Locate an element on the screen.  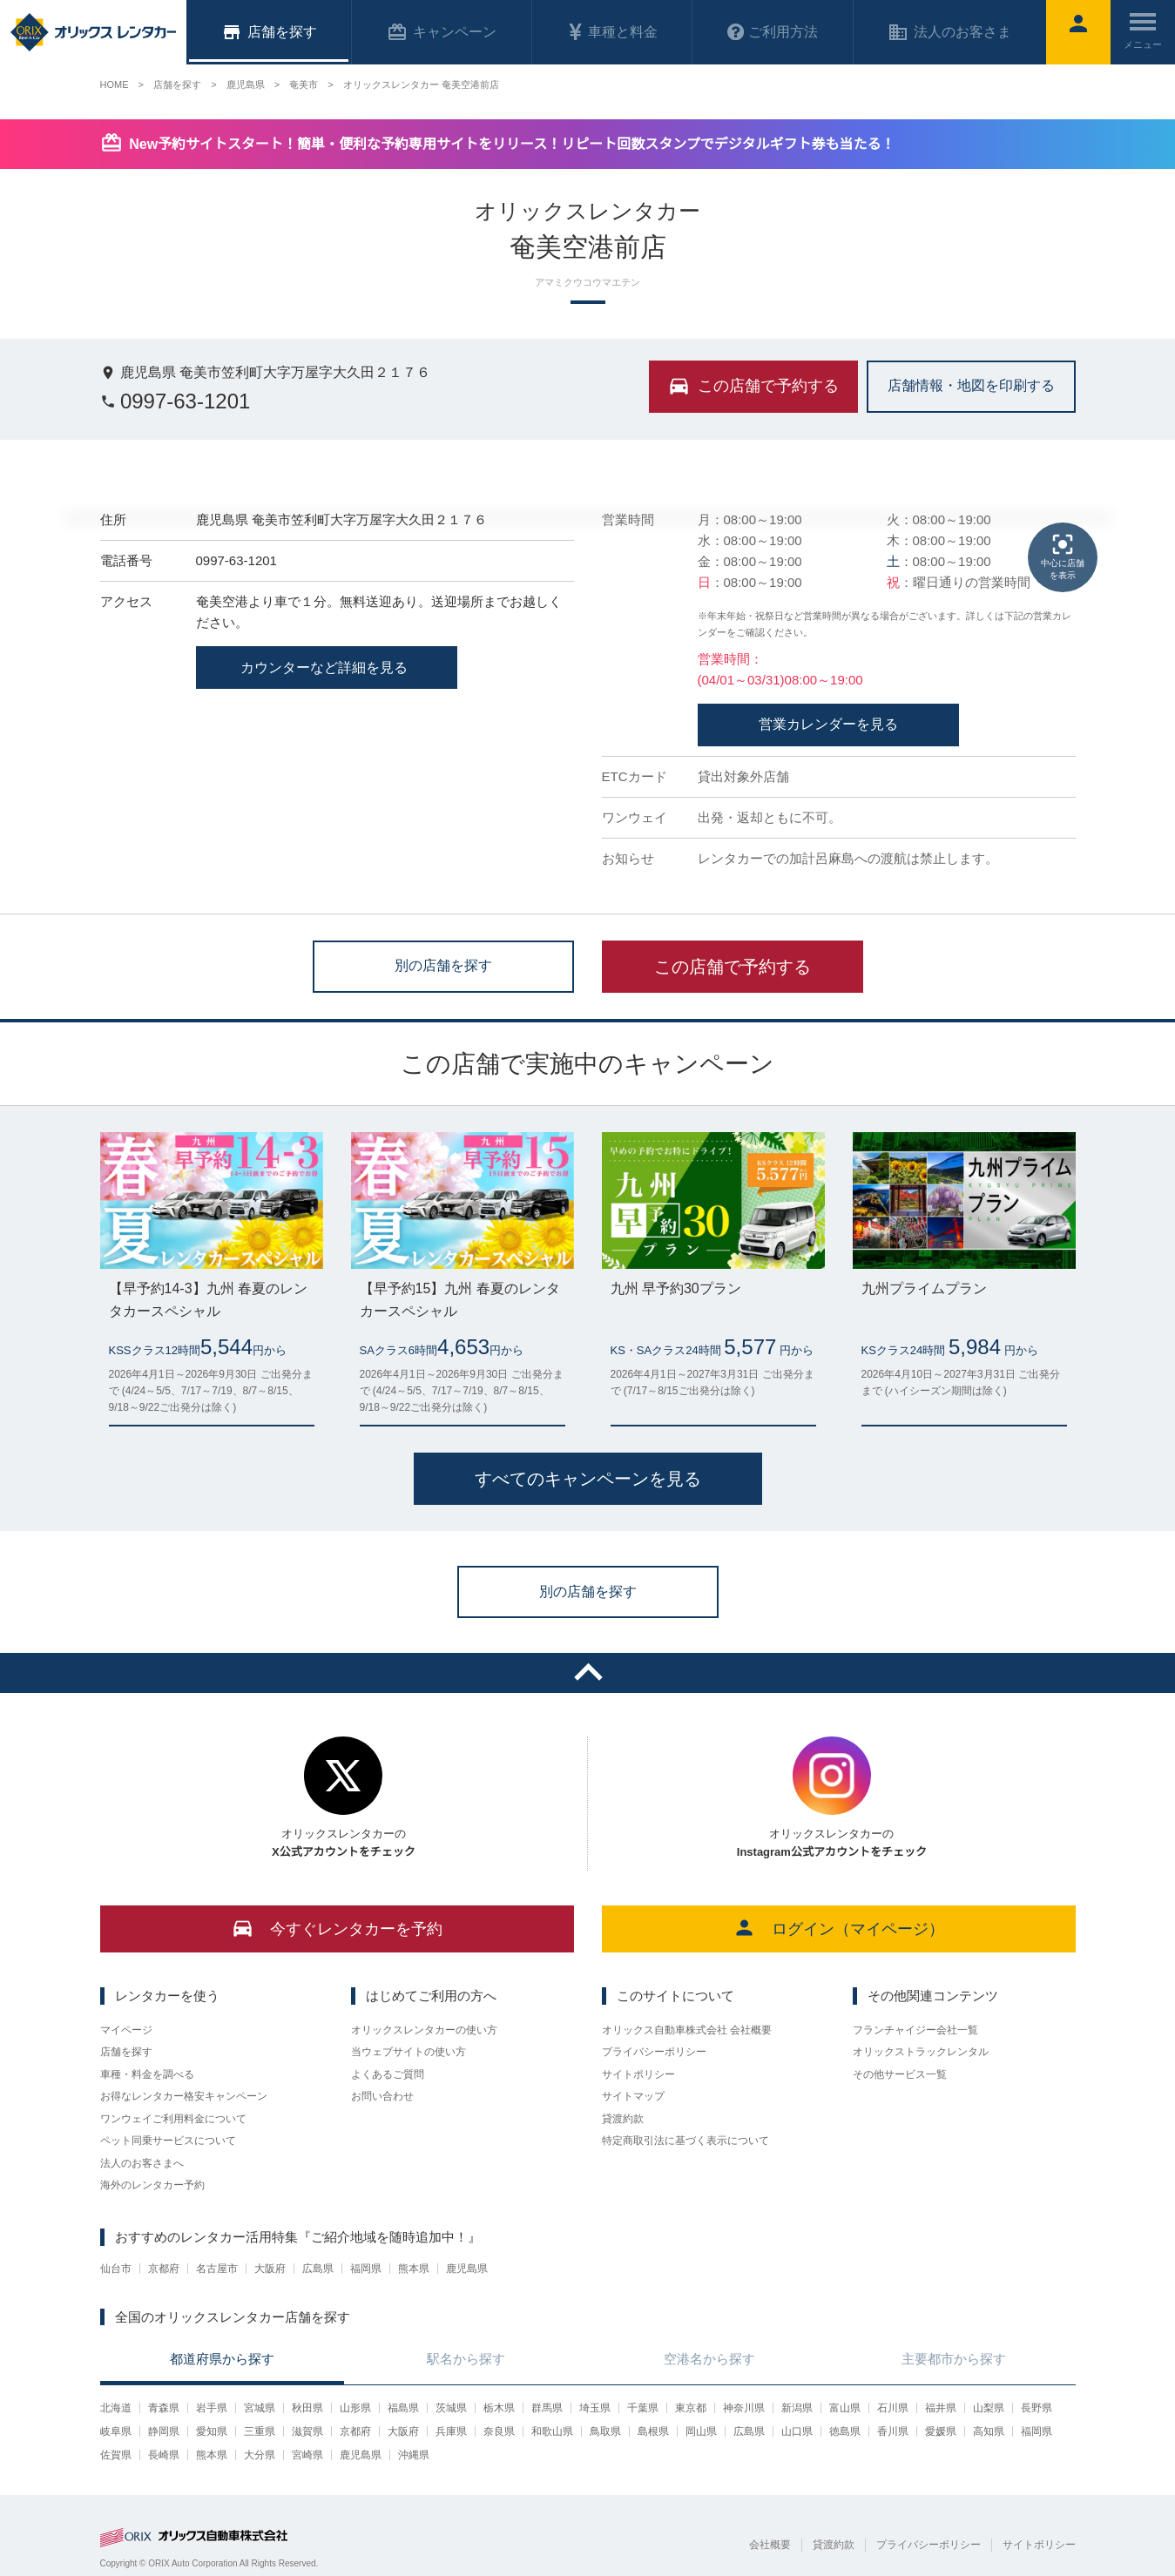
愛知県 is located at coordinates (211, 2431).